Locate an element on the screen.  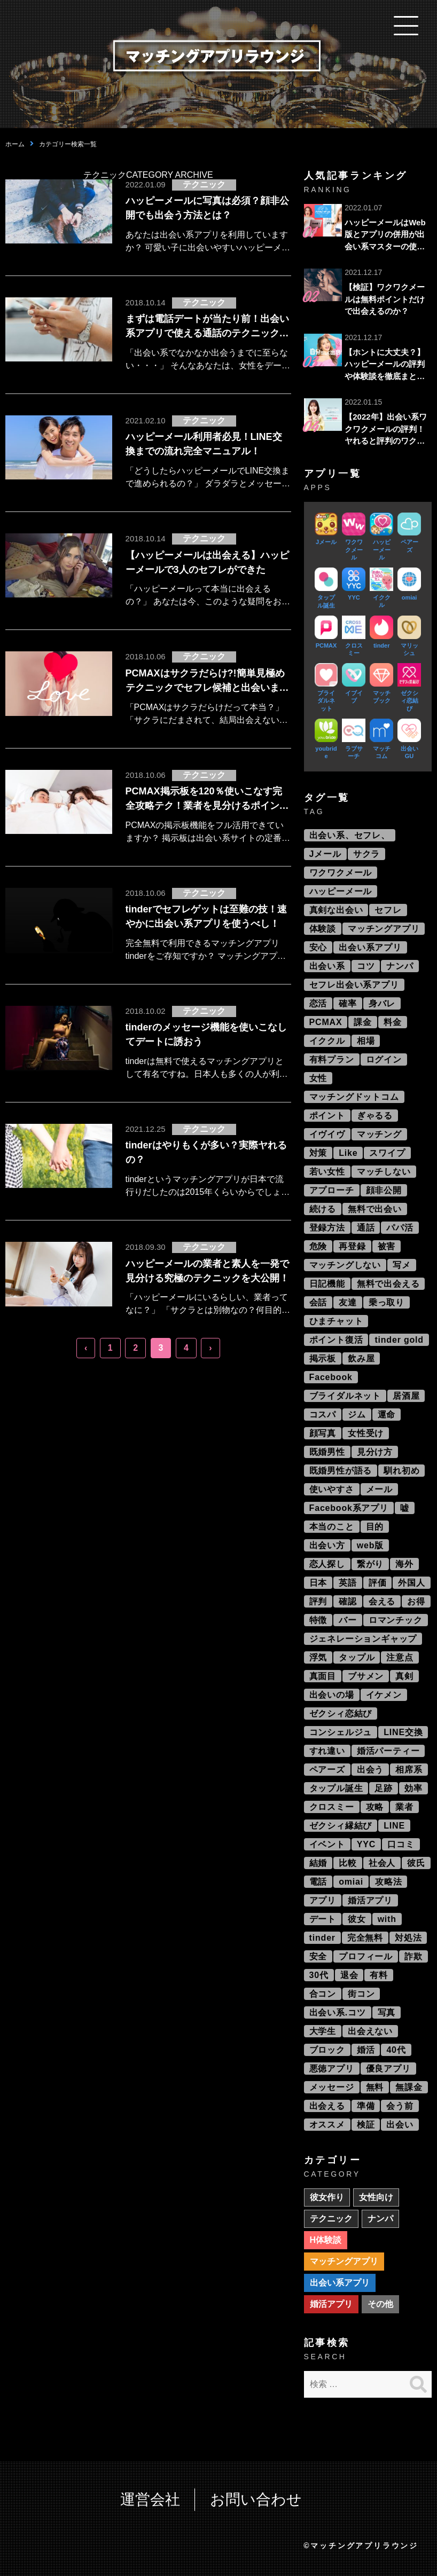
婚活アプリ is located at coordinates (370, 1900).